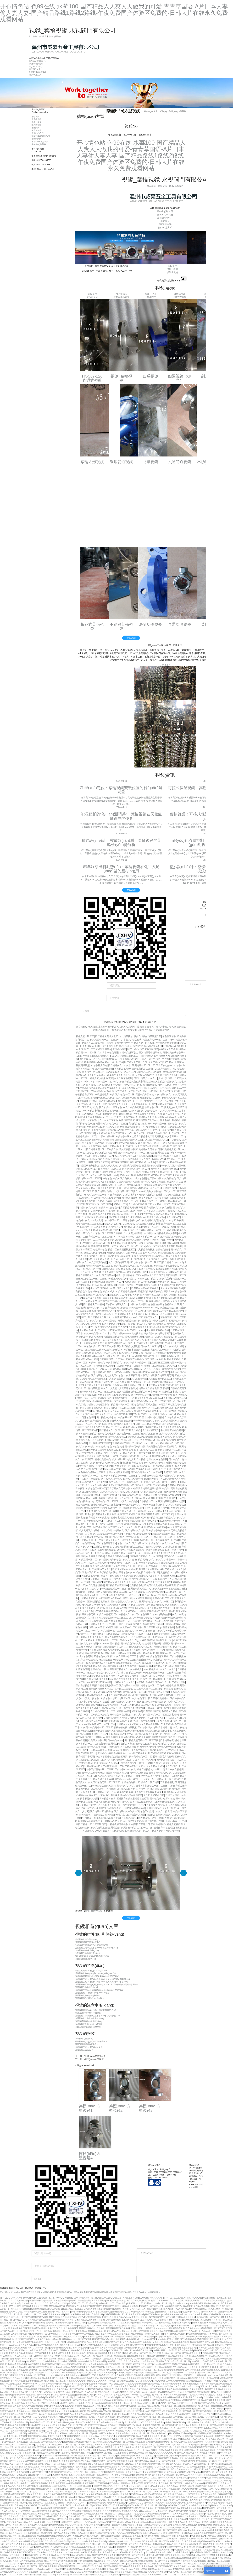 The image size is (233, 2576). Describe the element at coordinates (98, 1675) in the screenshot. I see `欧美精品宗合` at that location.